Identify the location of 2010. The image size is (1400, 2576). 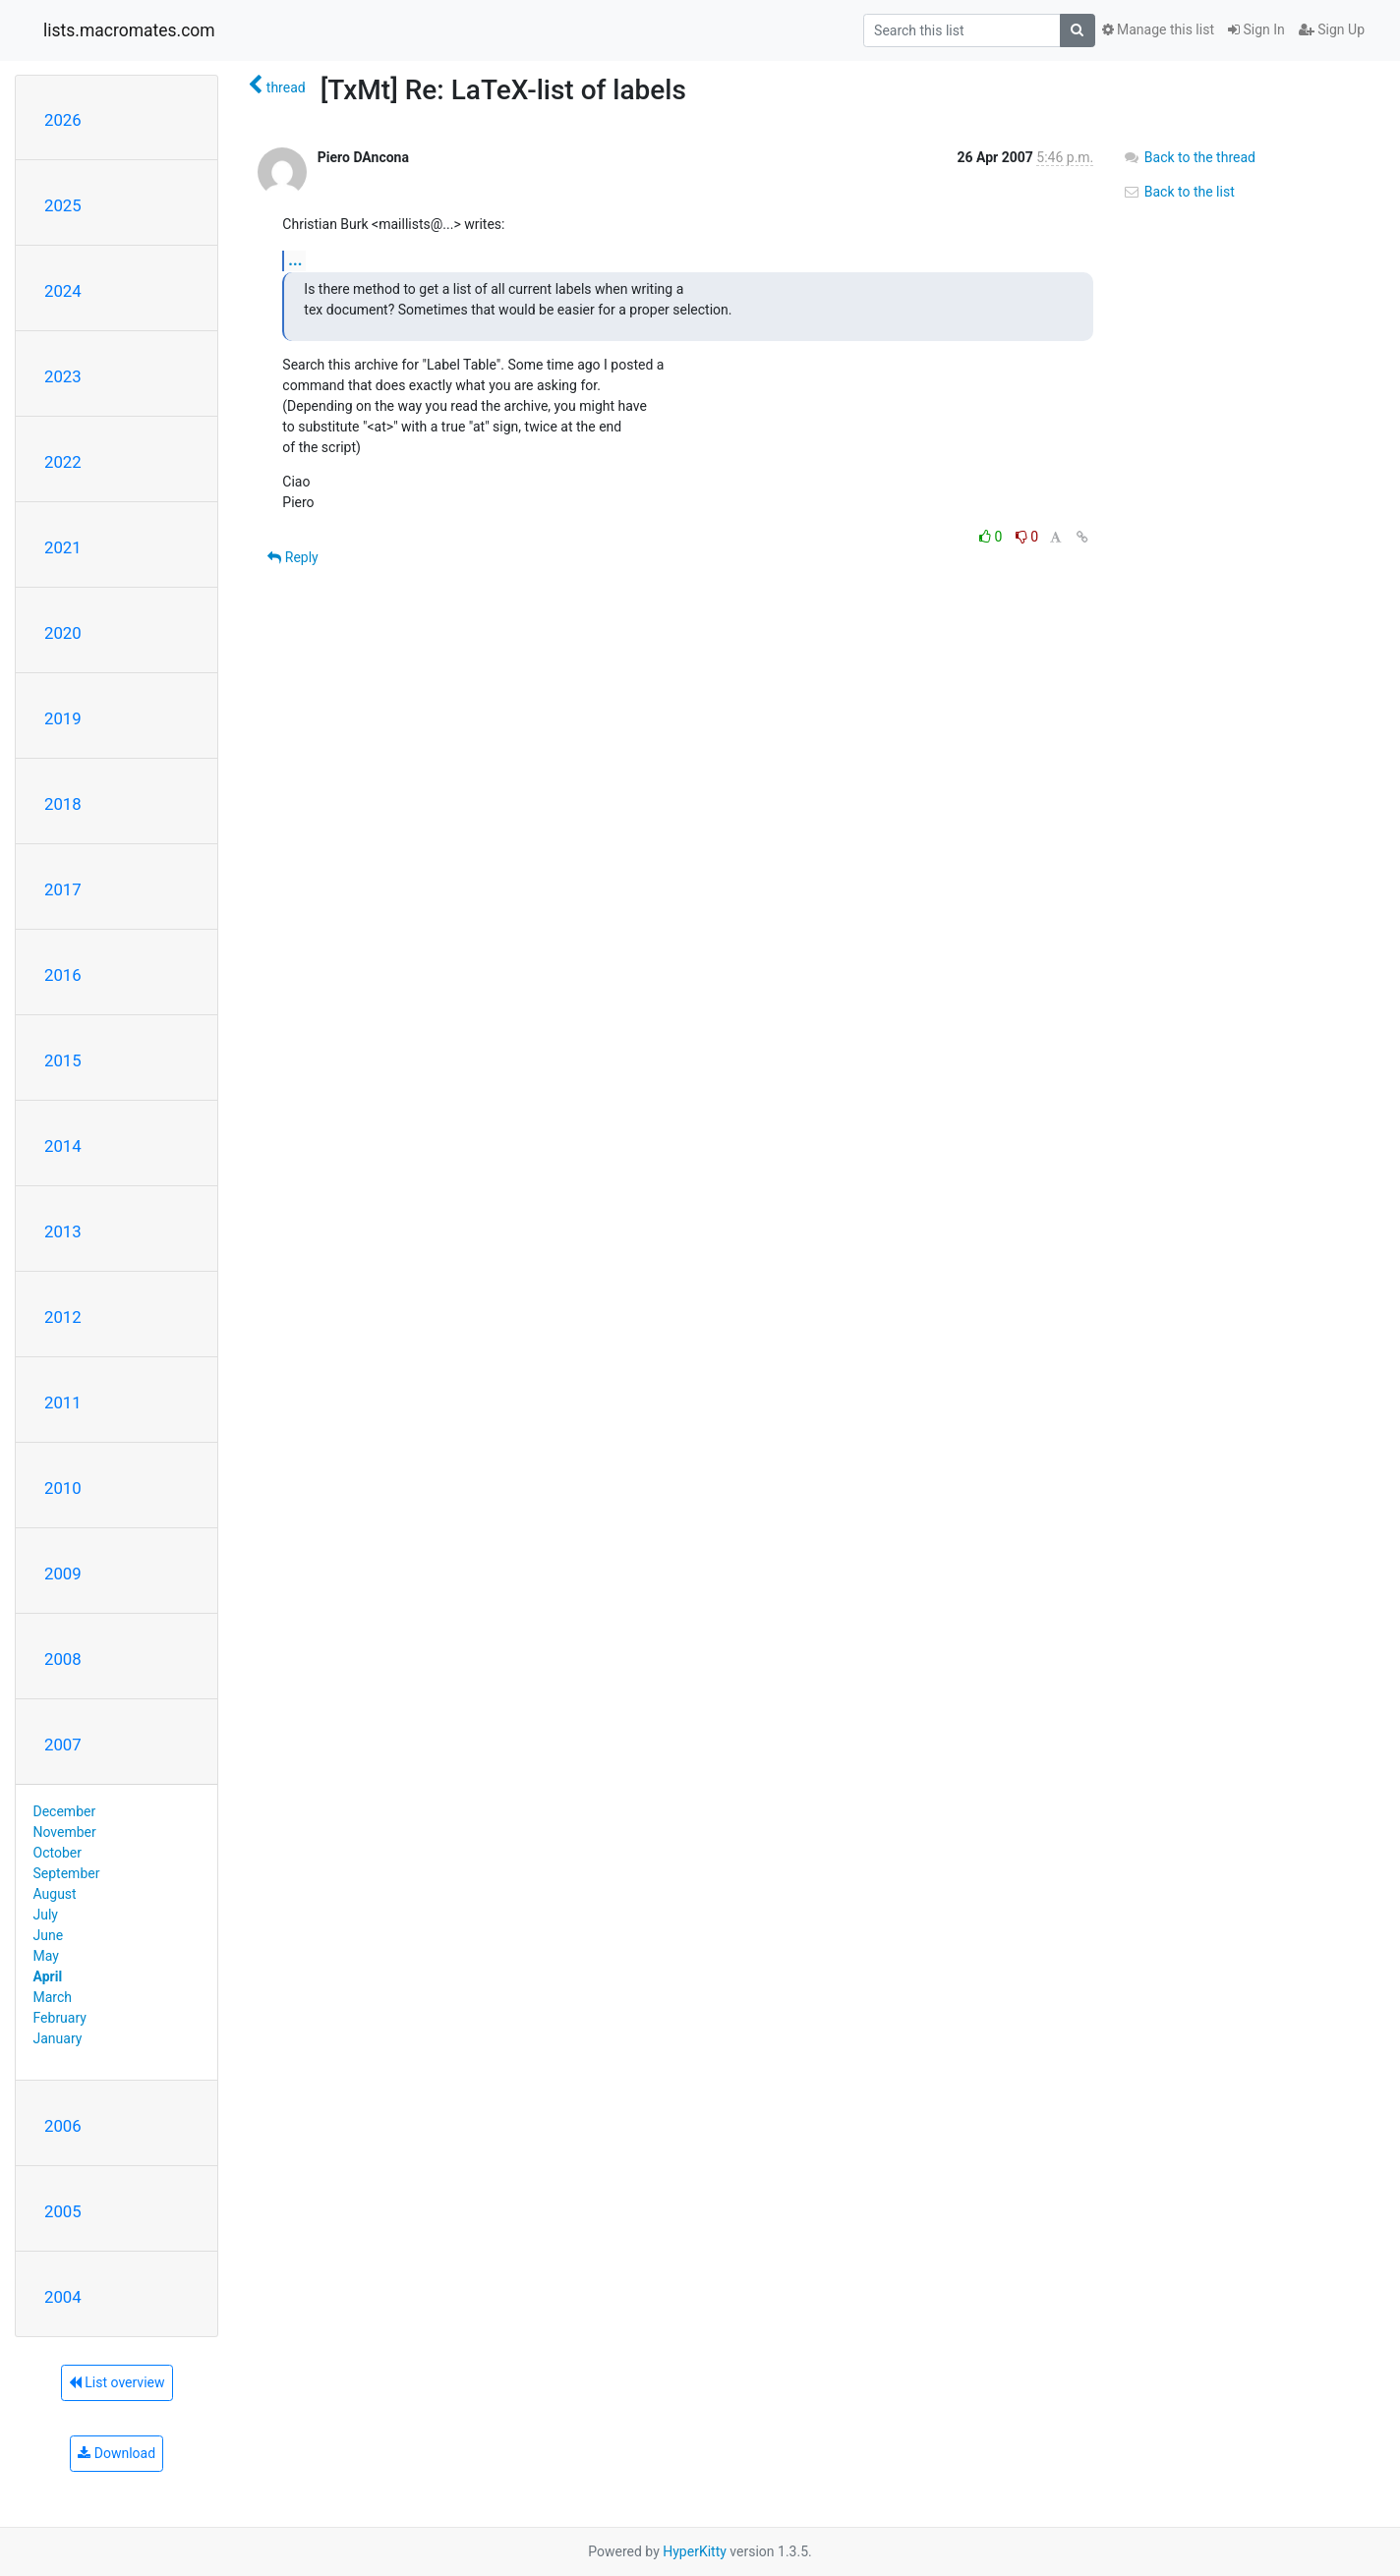
(63, 1488).